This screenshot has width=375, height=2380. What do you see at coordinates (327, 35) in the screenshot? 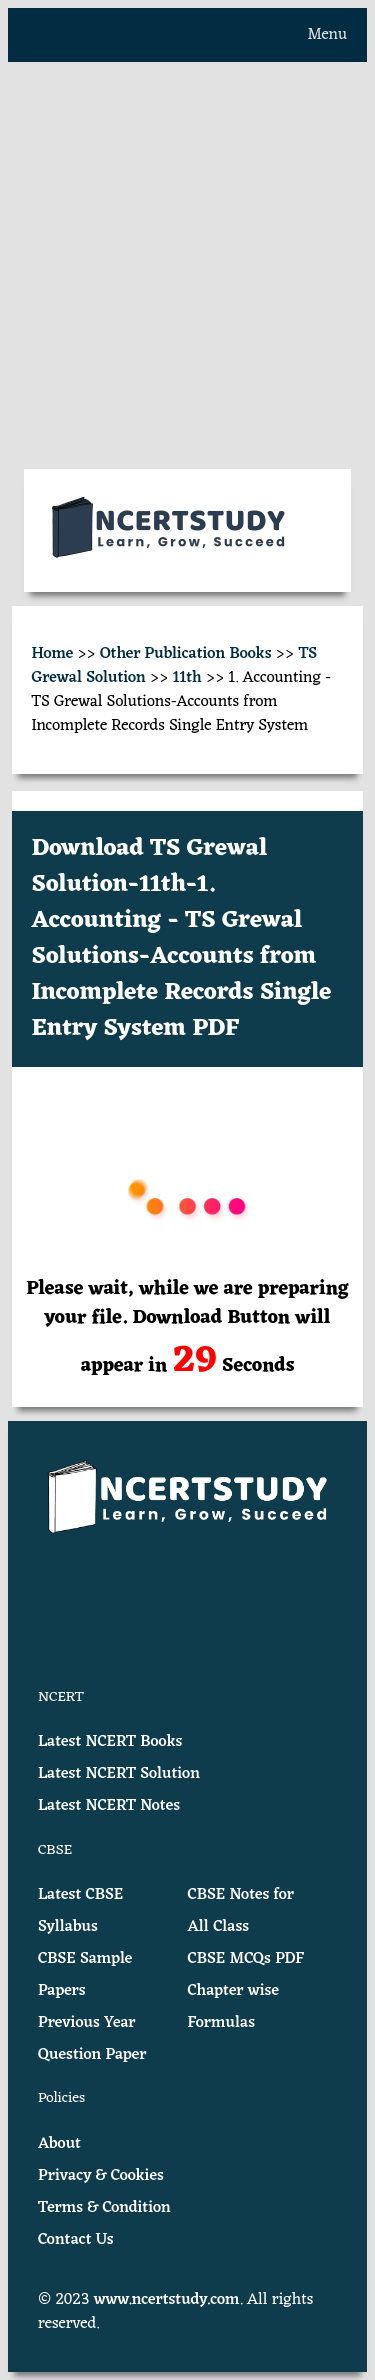
I see `Menu` at bounding box center [327, 35].